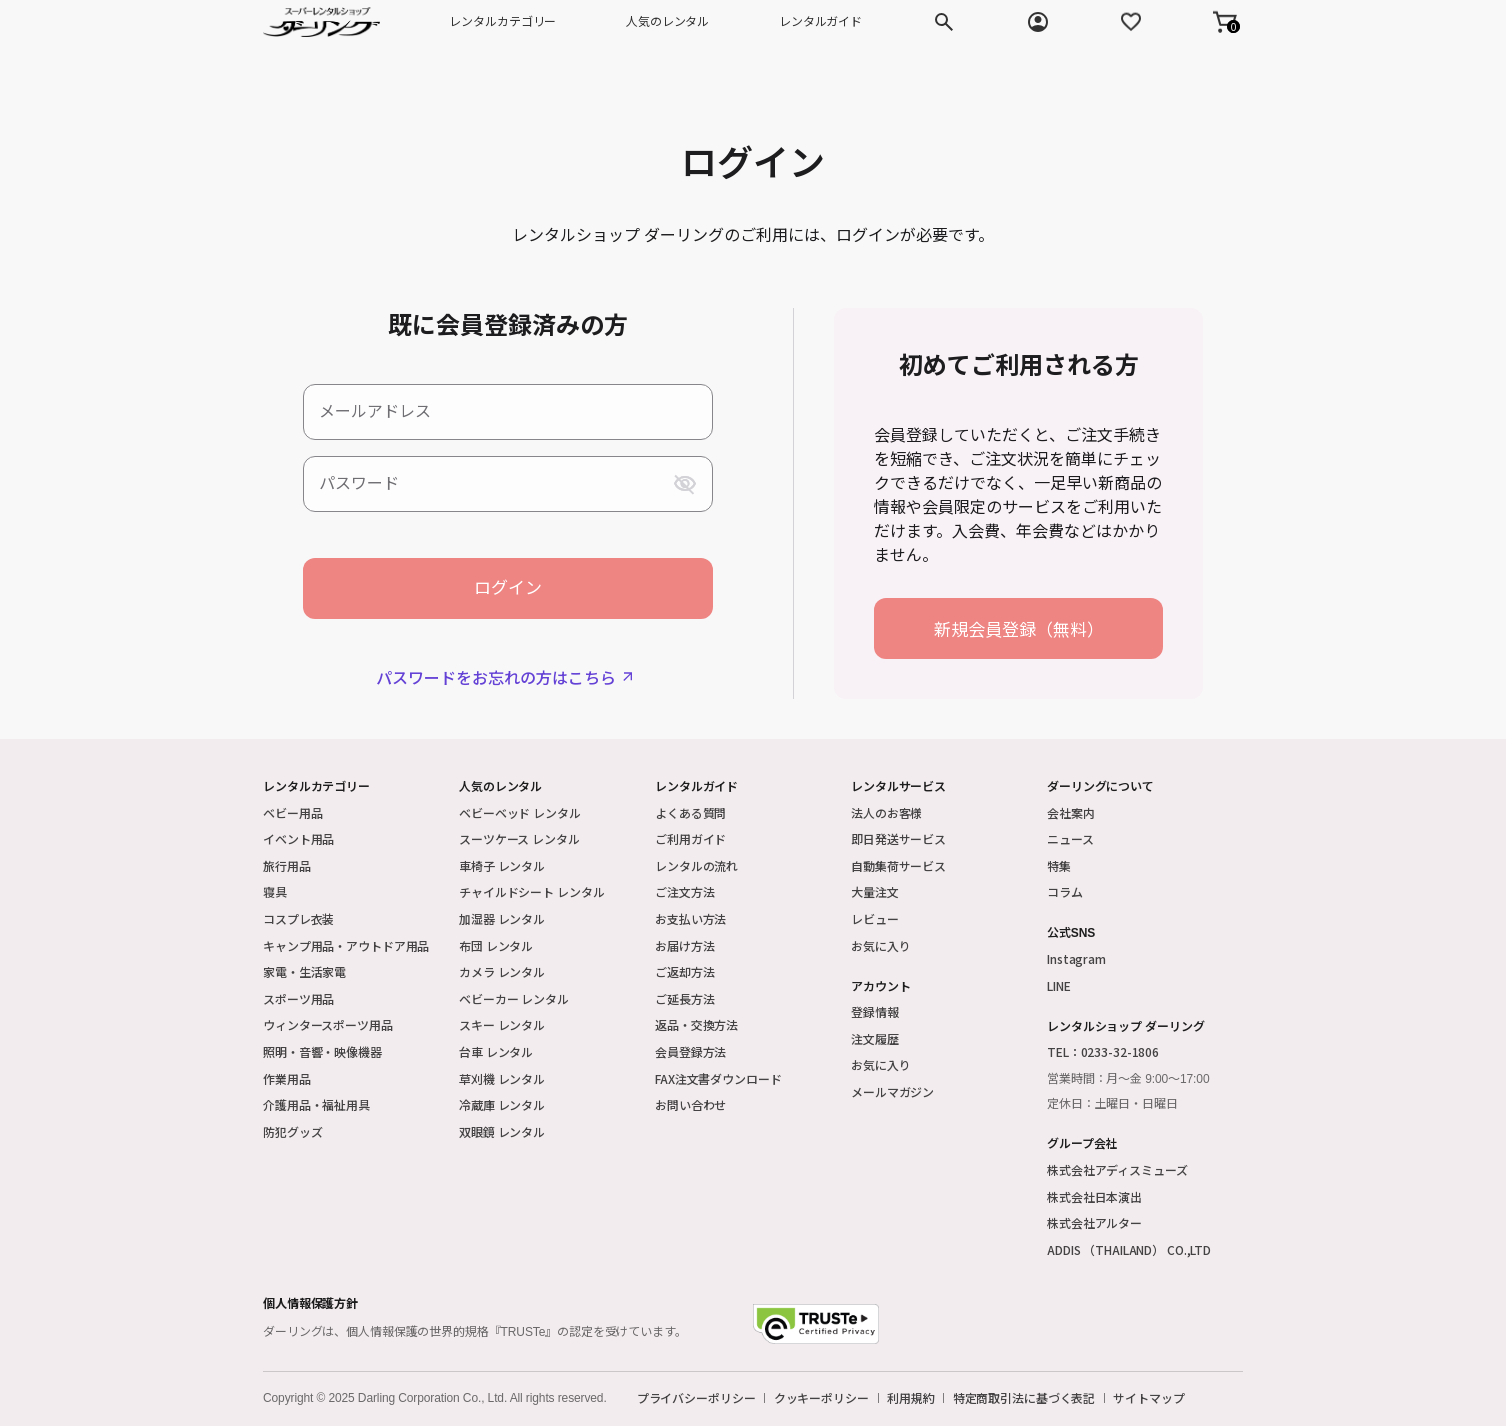 This screenshot has height=1426, width=1506. I want to click on FAX注文書ダウンロード, so click(718, 1078).